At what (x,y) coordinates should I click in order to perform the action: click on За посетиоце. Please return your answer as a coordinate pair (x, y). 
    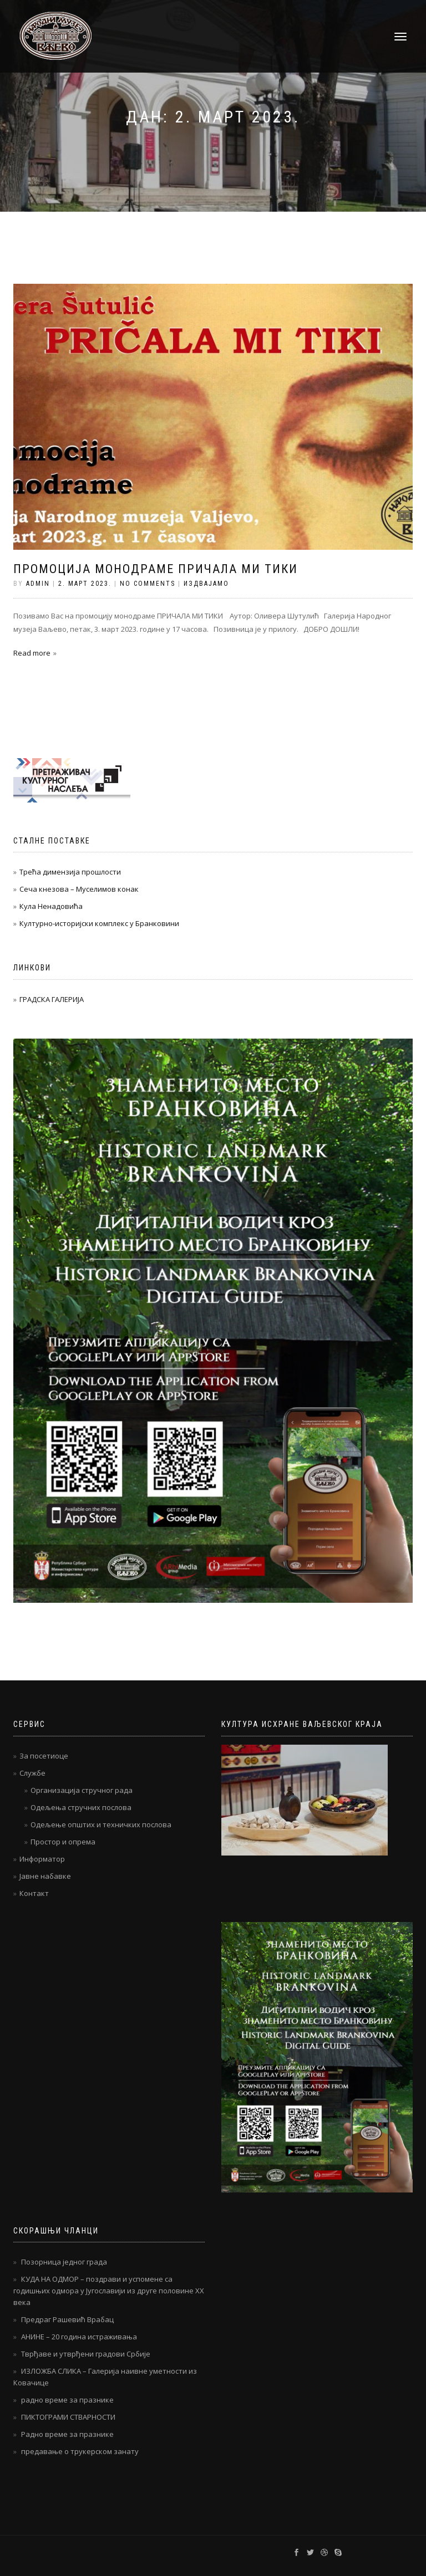
    Looking at the image, I should click on (43, 1756).